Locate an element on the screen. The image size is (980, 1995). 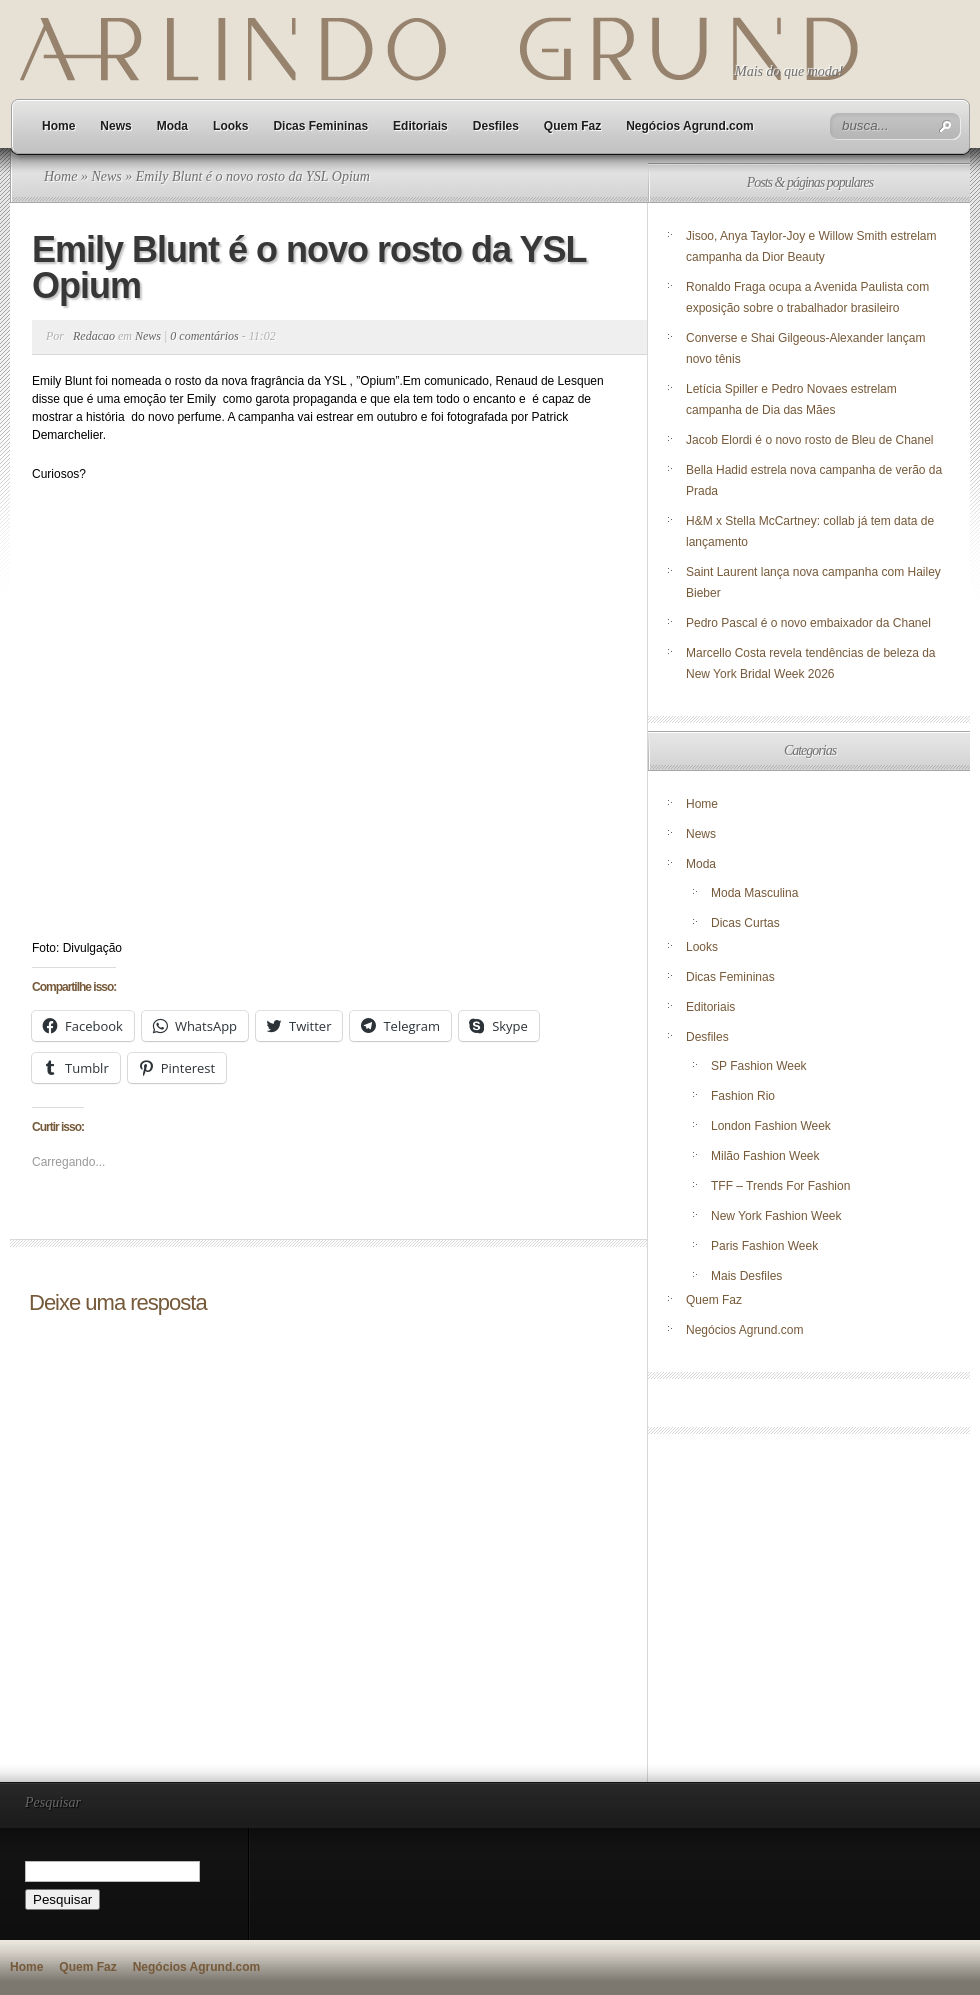
Dicas Femininas is located at coordinates (320, 126).